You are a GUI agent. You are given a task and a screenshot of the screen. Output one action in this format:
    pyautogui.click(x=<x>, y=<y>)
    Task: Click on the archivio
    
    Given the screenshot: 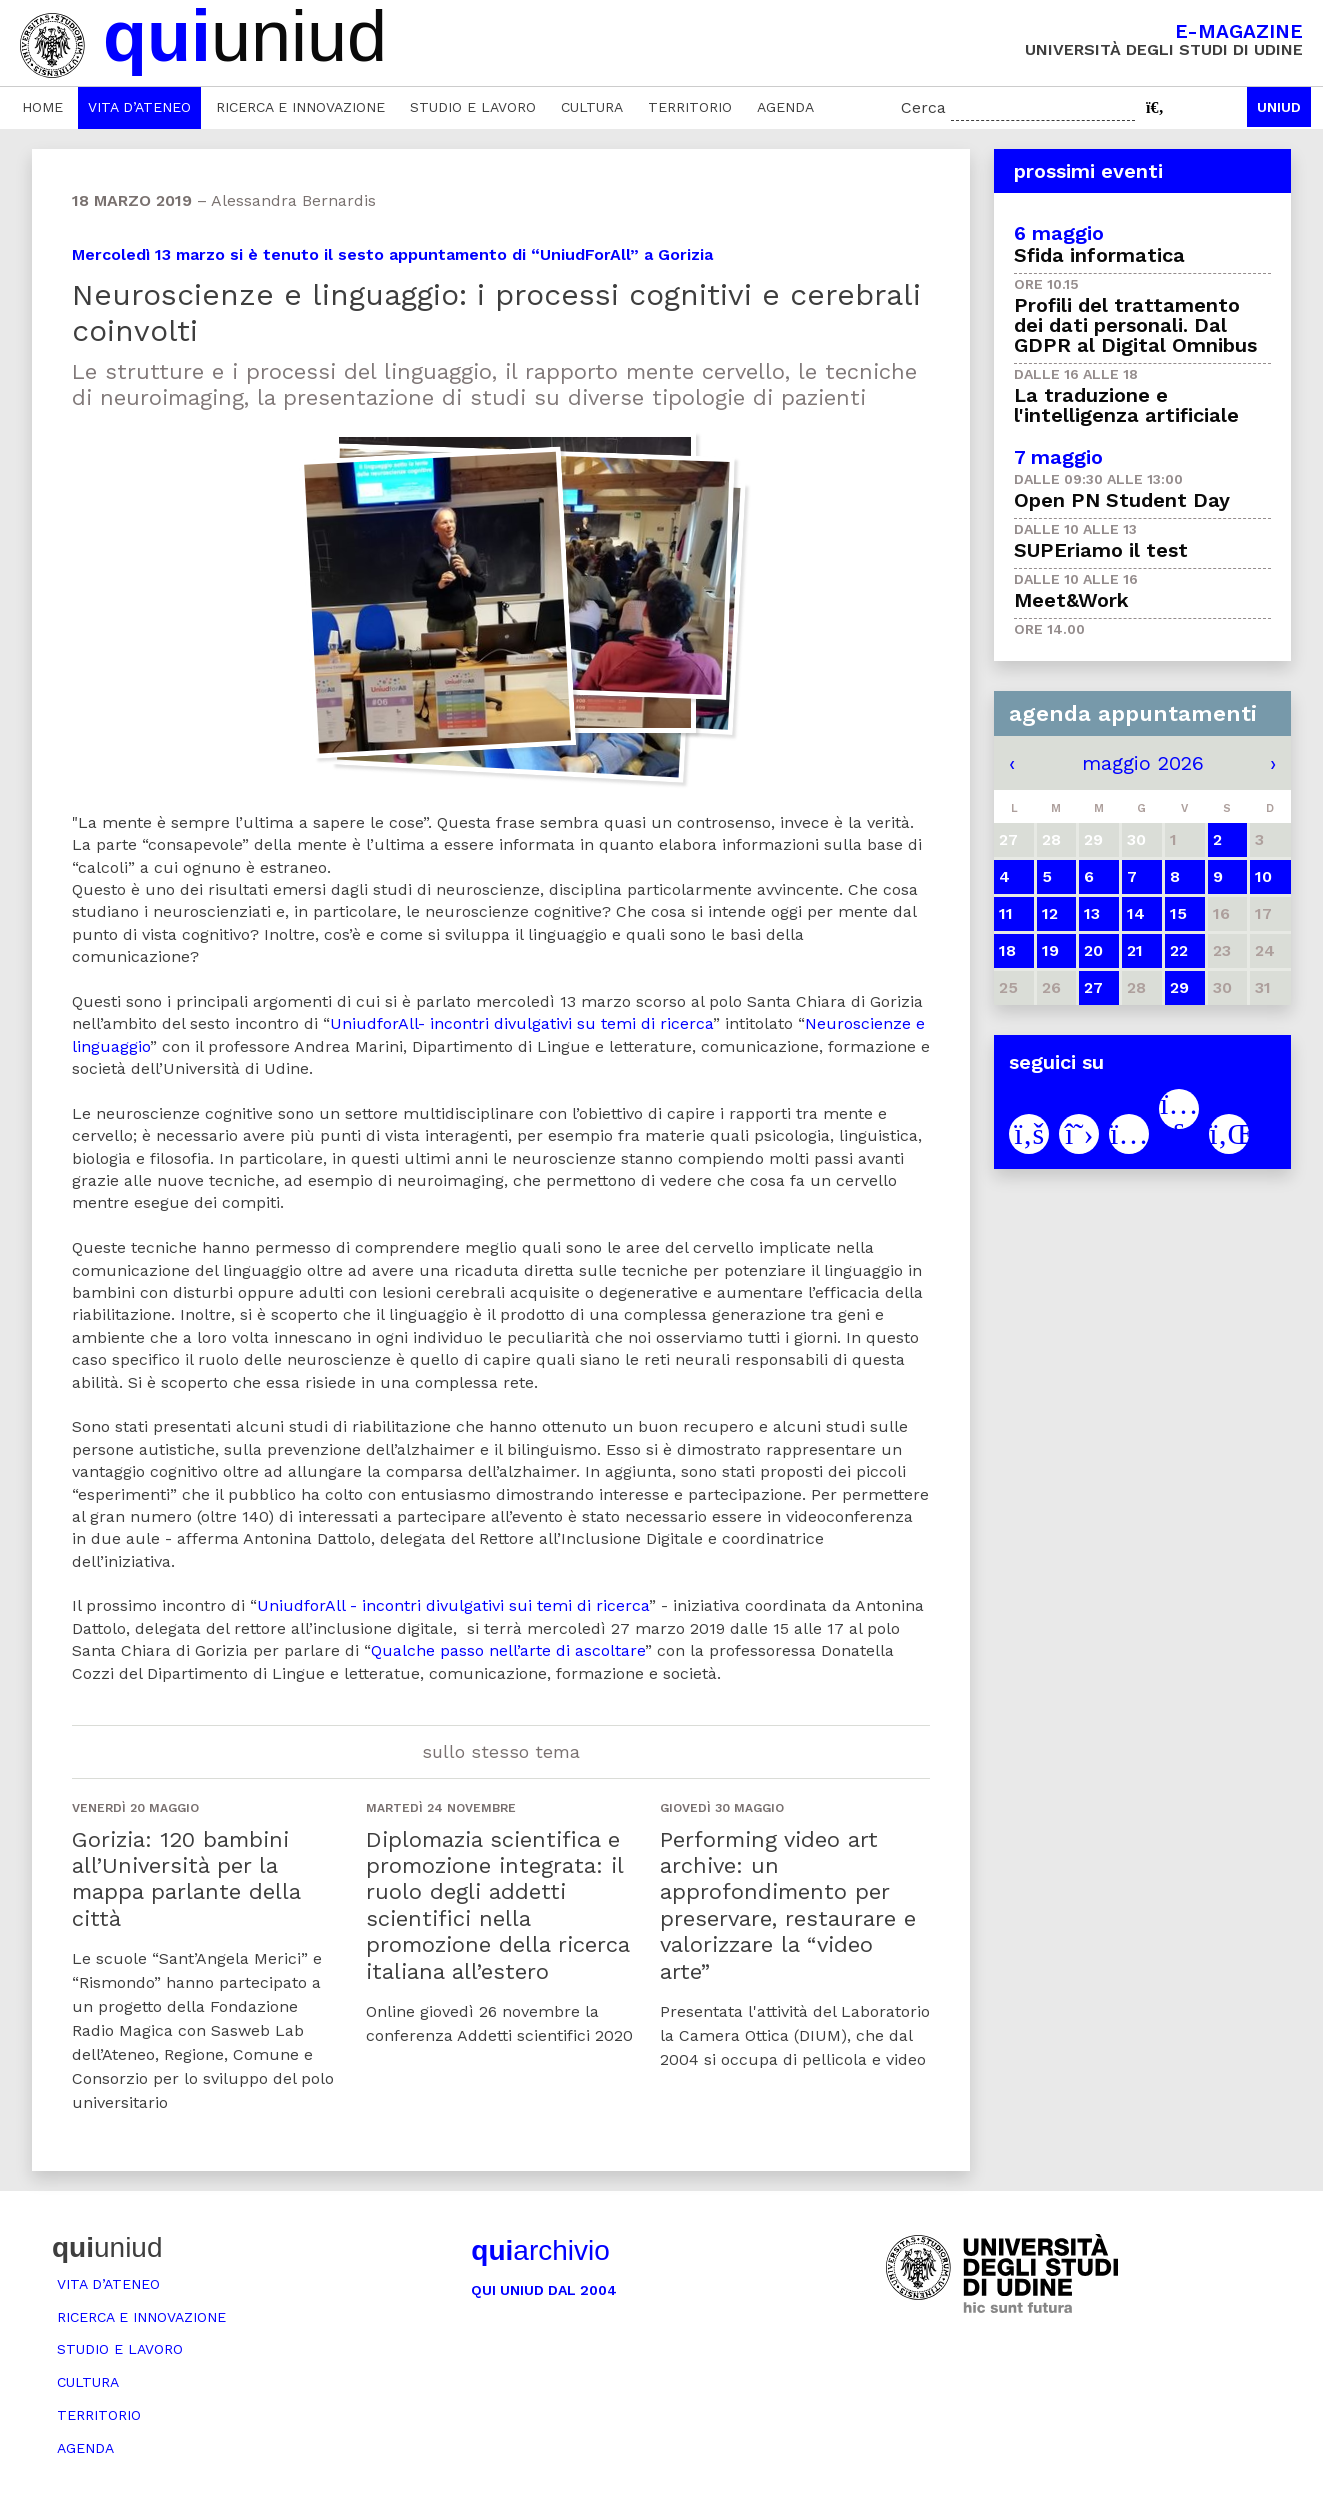 What is the action you would take?
    pyautogui.click(x=540, y=2250)
    